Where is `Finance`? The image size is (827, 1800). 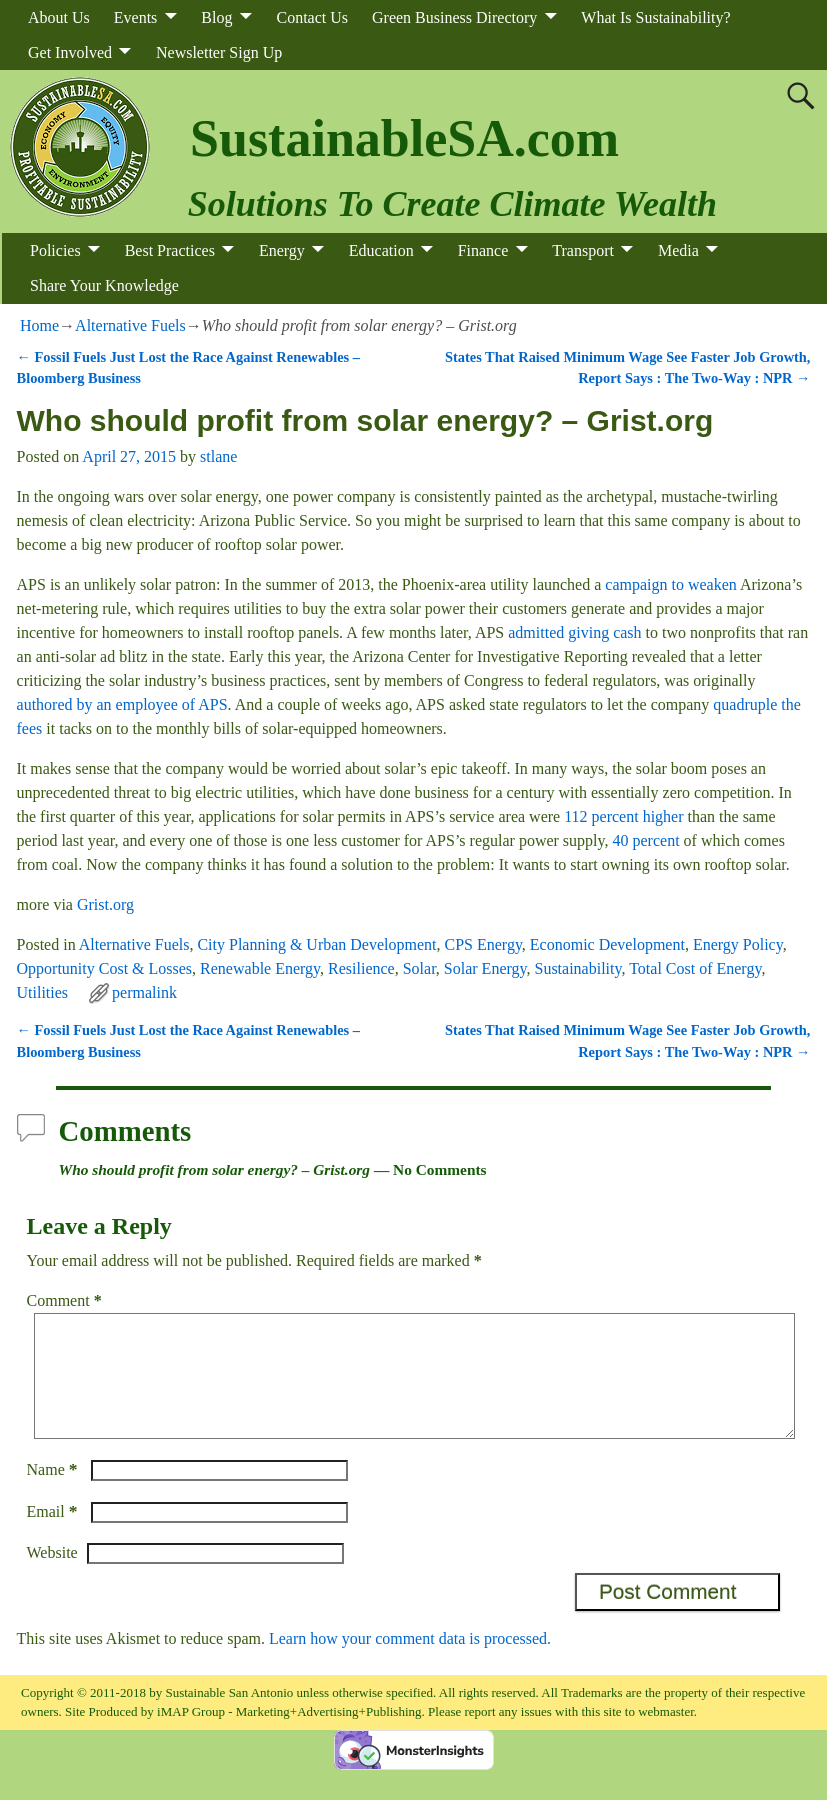 Finance is located at coordinates (483, 250).